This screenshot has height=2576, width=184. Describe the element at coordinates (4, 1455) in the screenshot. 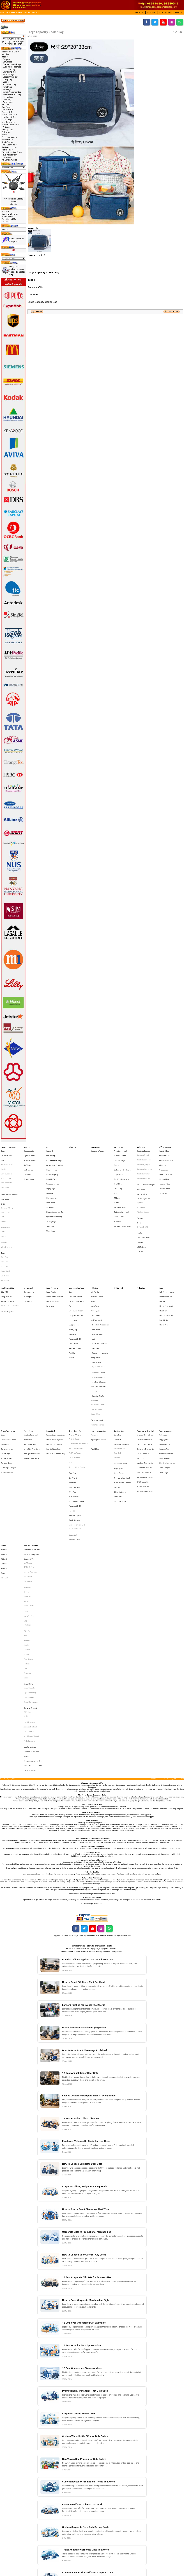

I see `30 Inch` at that location.